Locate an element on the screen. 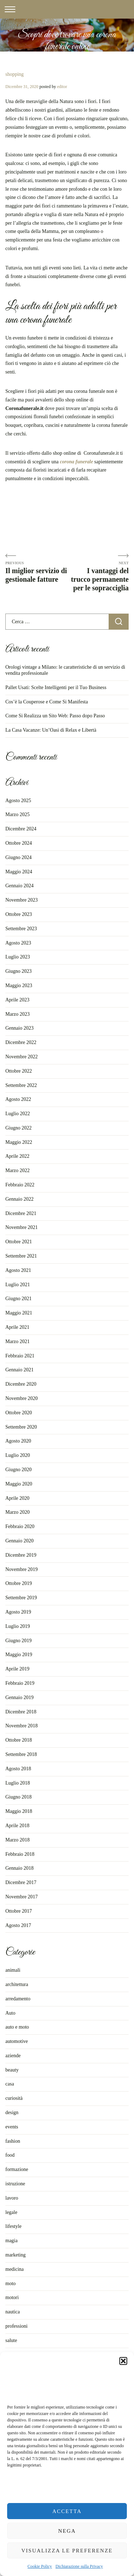 This screenshot has height=2576, width=134. events is located at coordinates (11, 2126).